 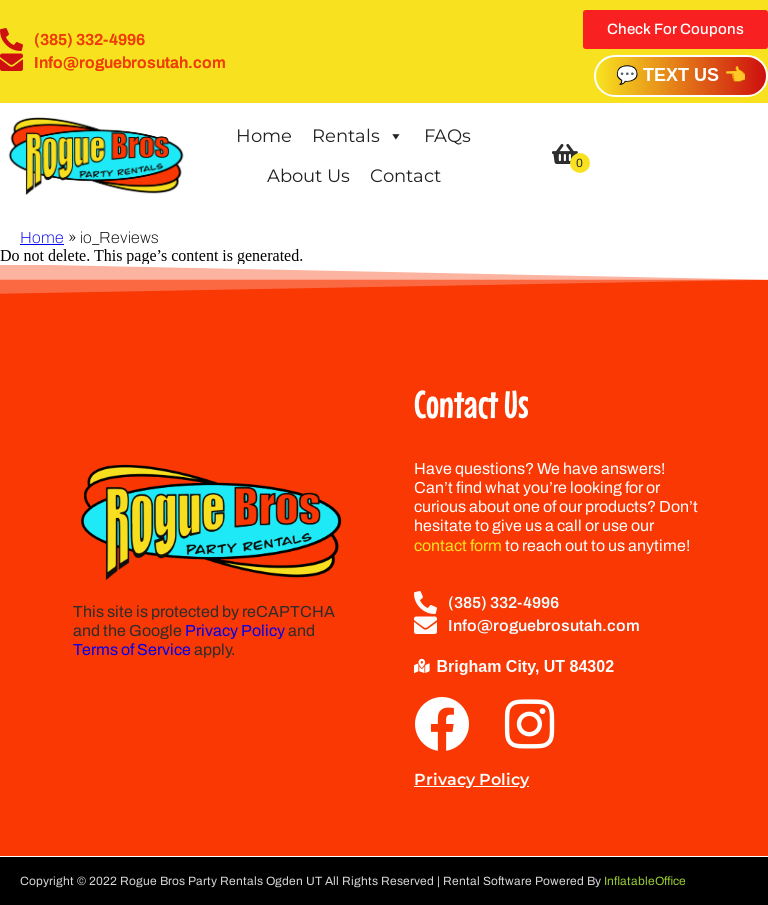 I want to click on Terms of Service, so click(x=132, y=649).